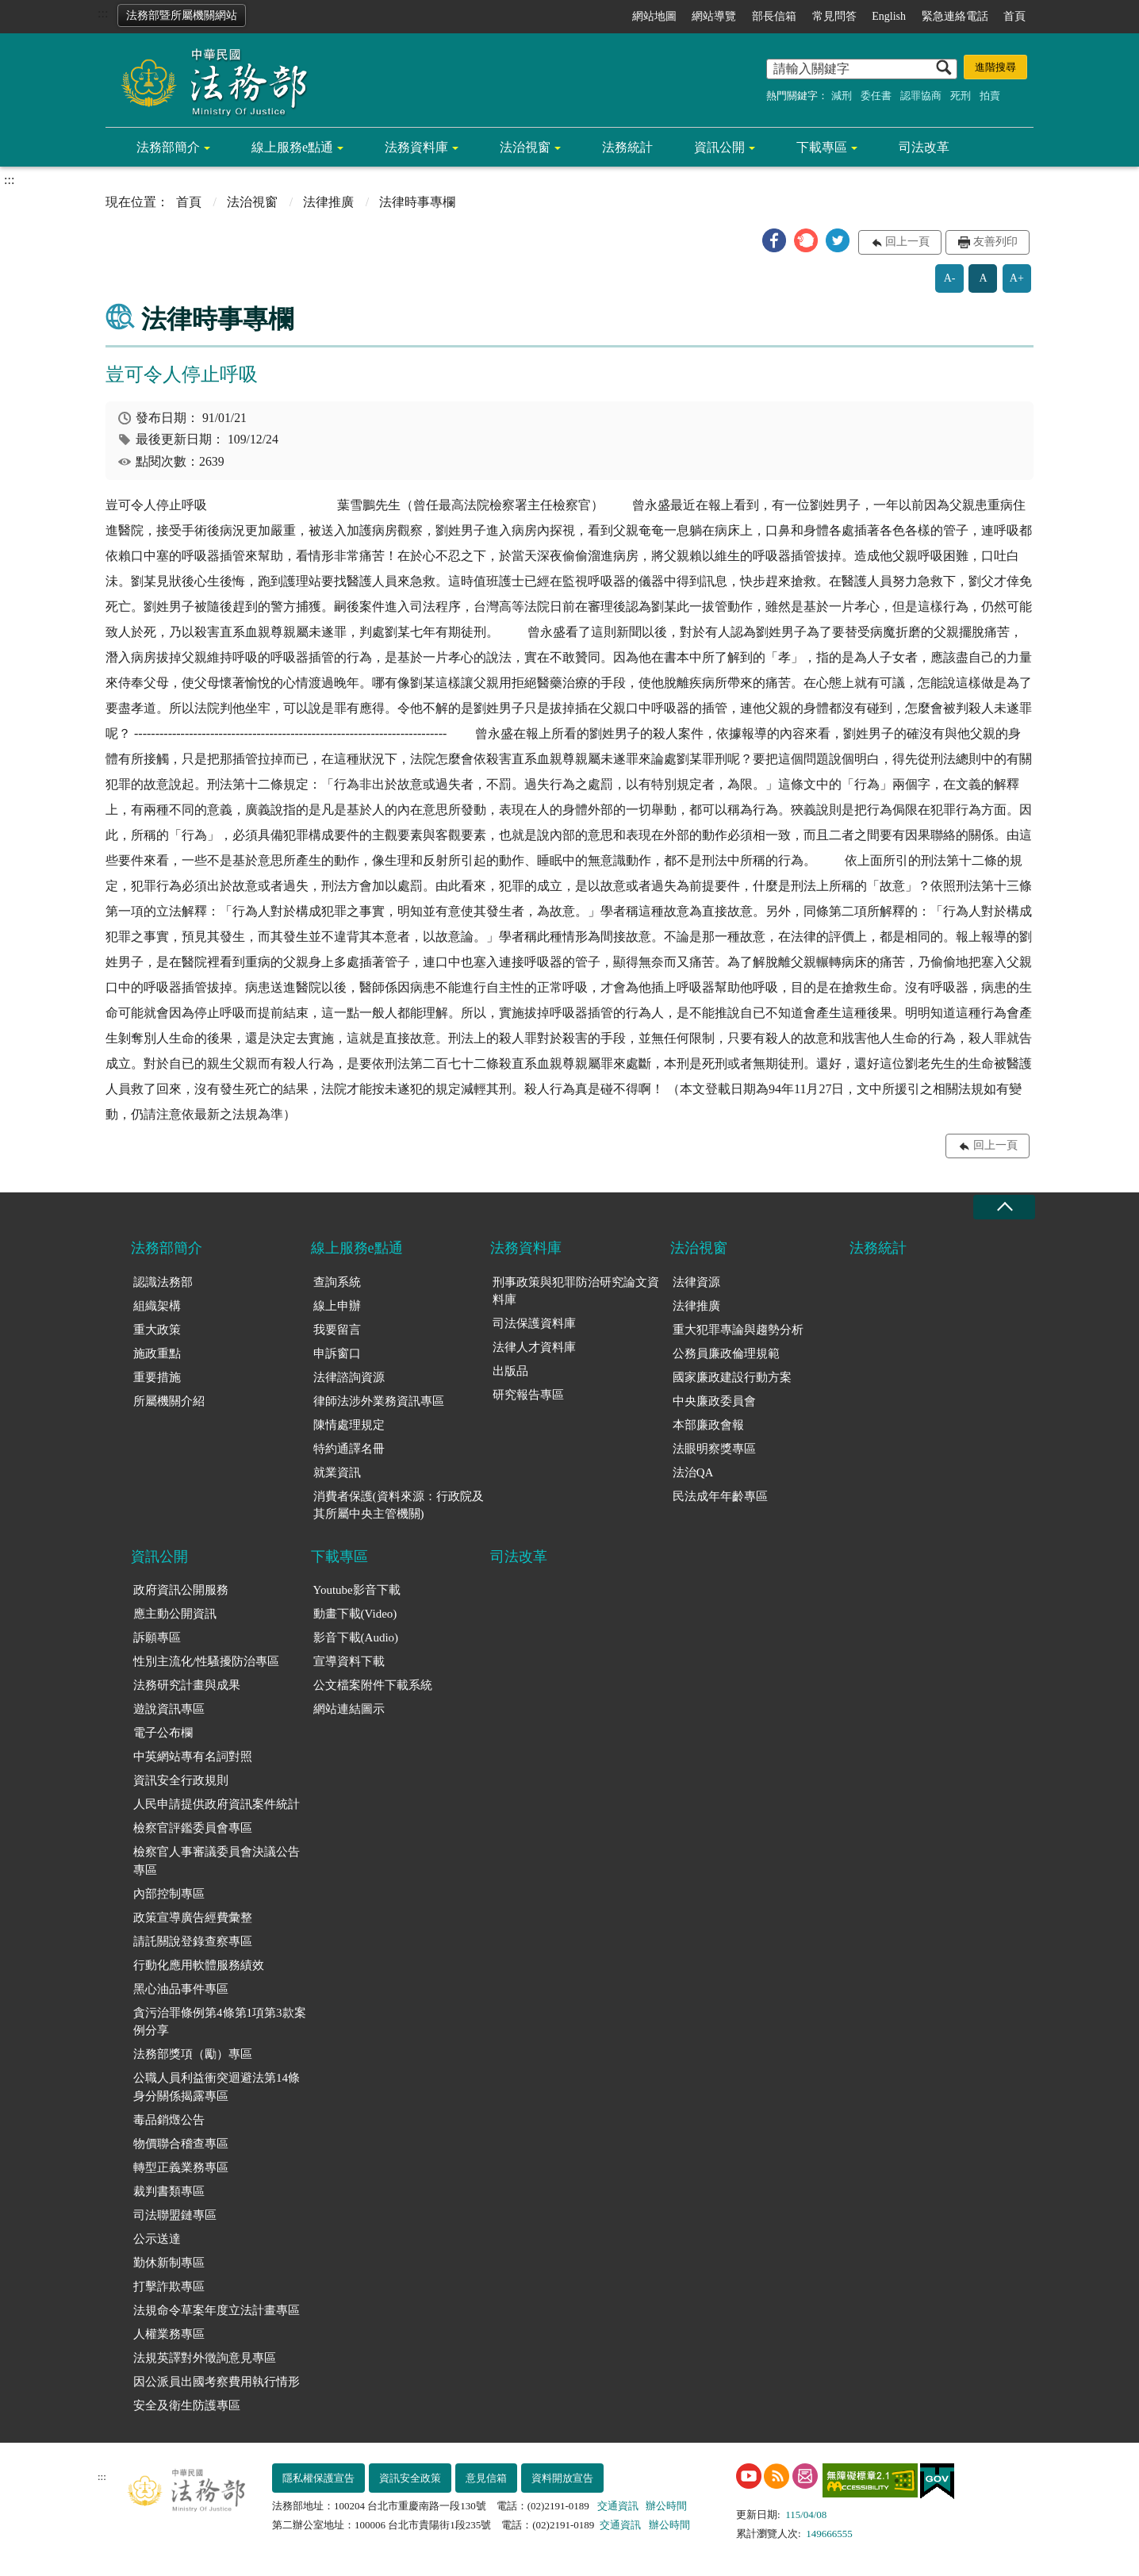 The width and height of the screenshot is (1139, 2576). What do you see at coordinates (1017, 278) in the screenshot?
I see `A+` at bounding box center [1017, 278].